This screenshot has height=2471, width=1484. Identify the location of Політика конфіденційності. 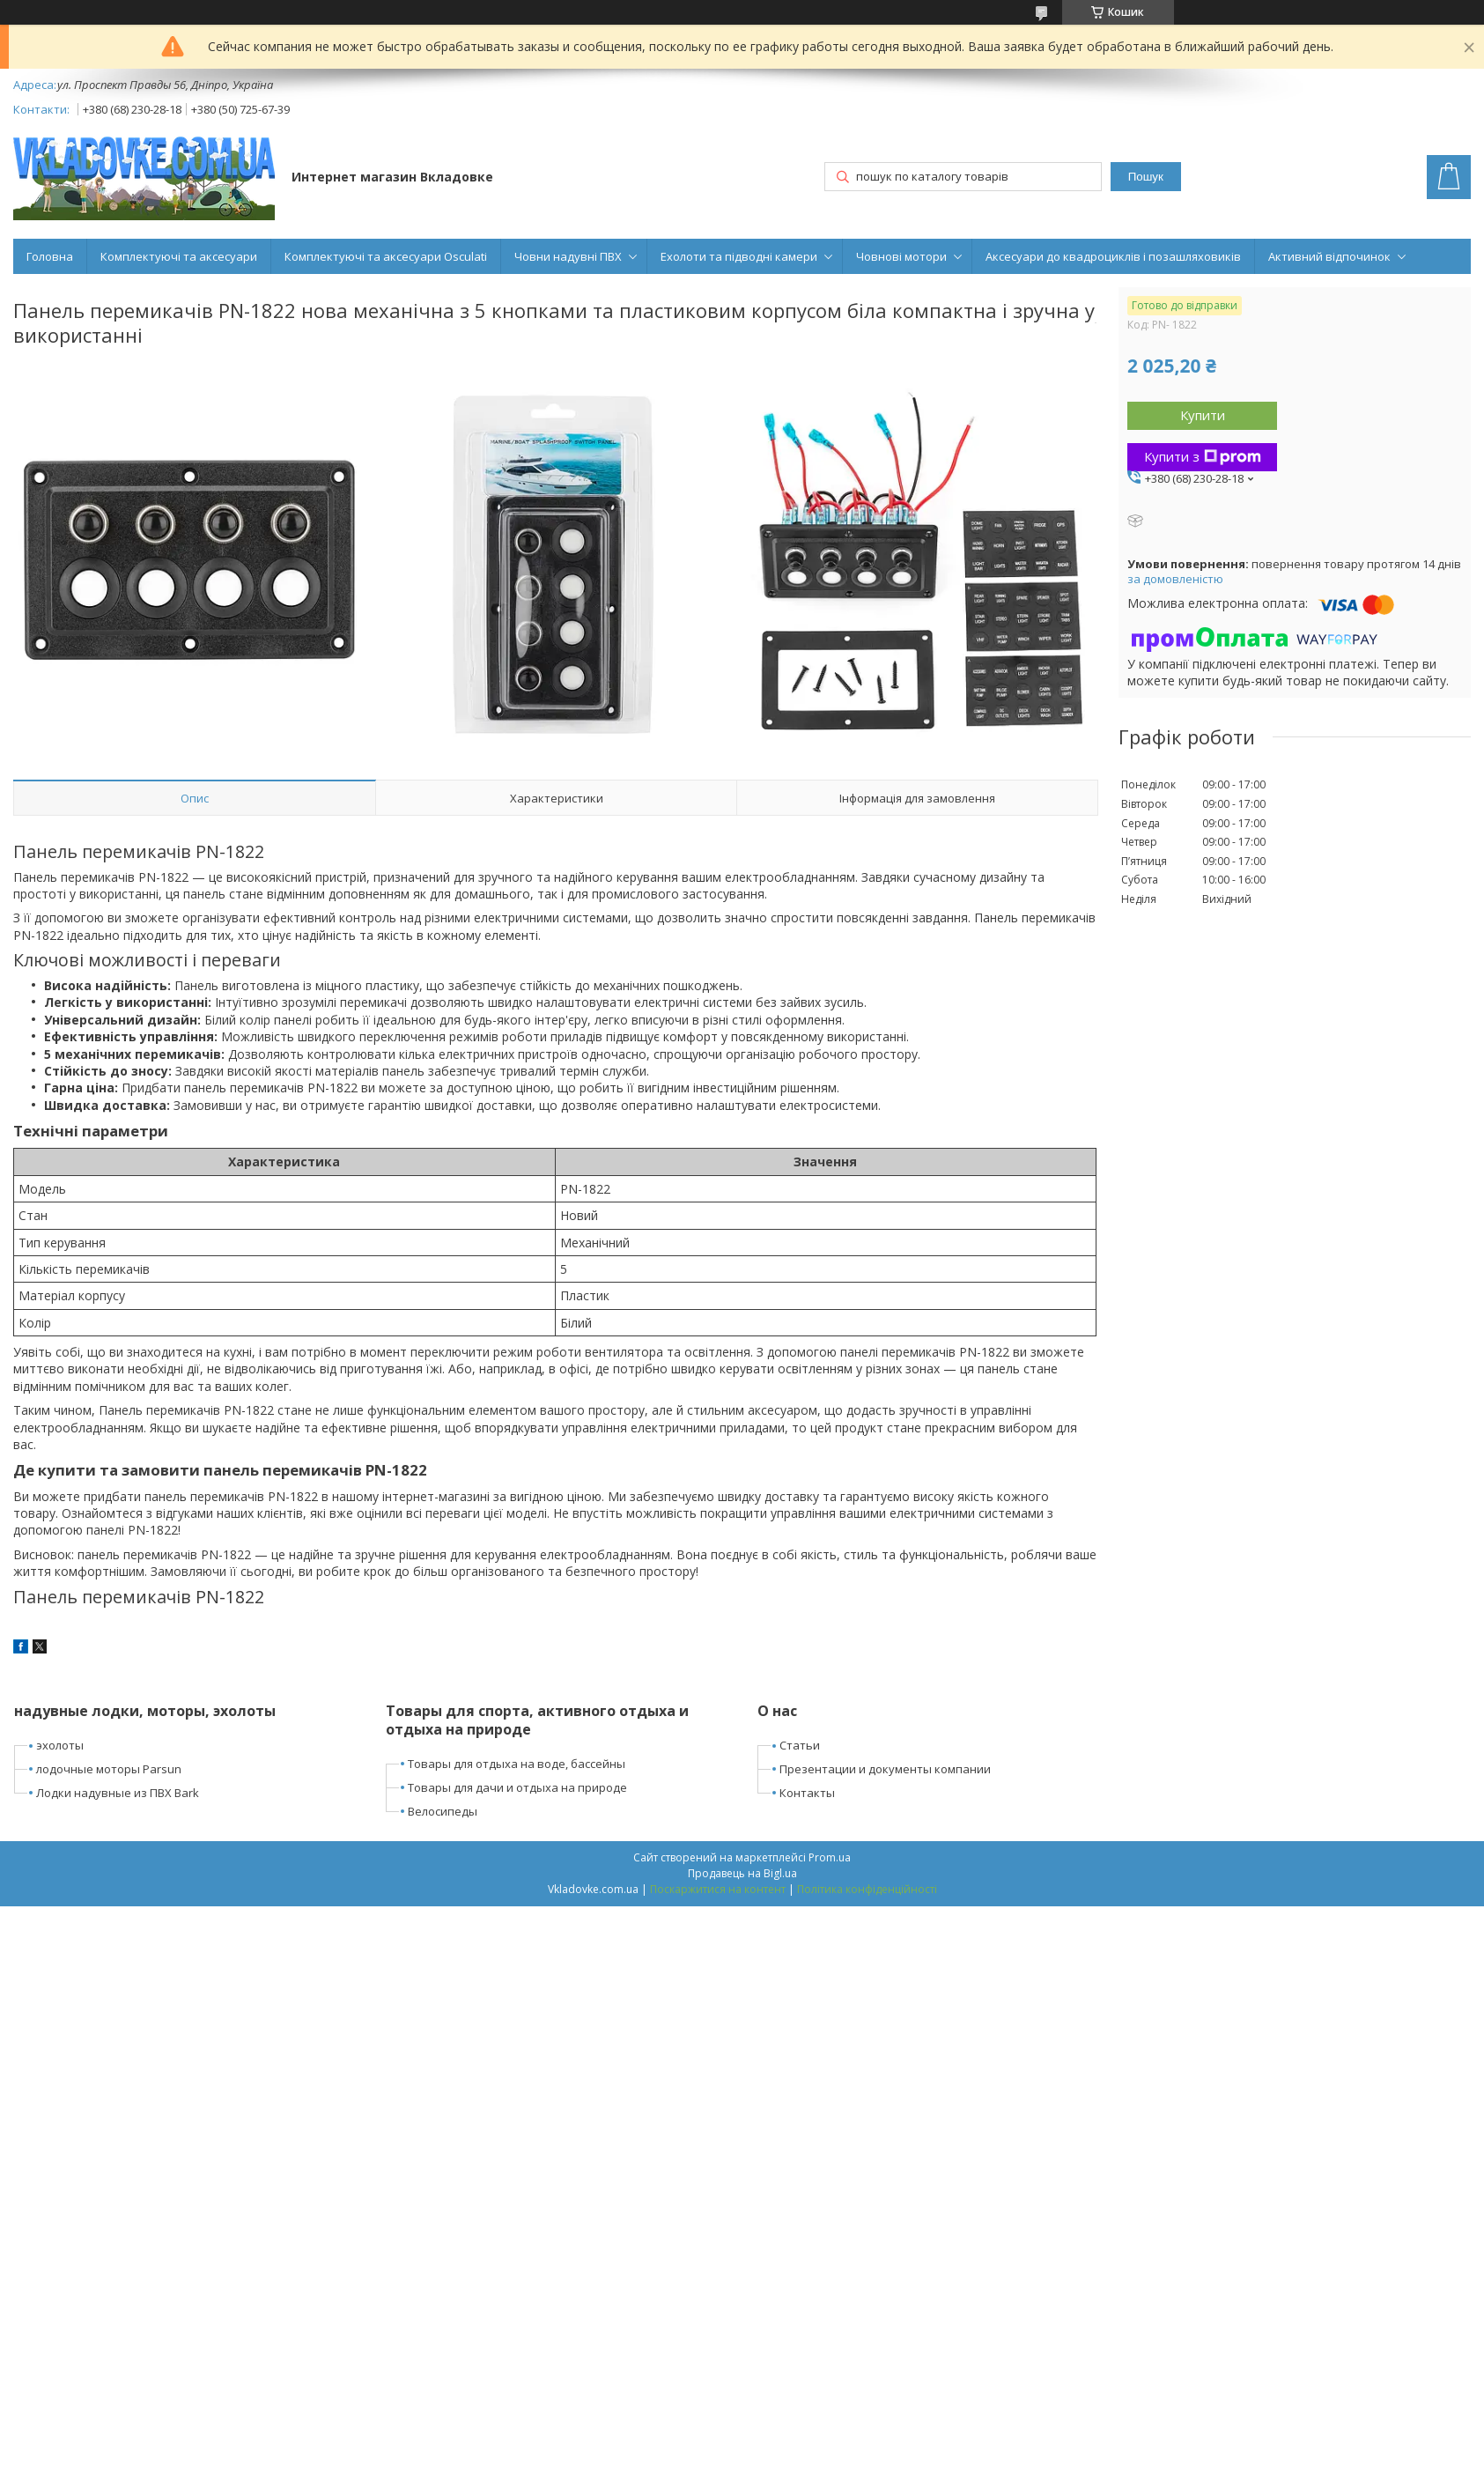
(867, 1889).